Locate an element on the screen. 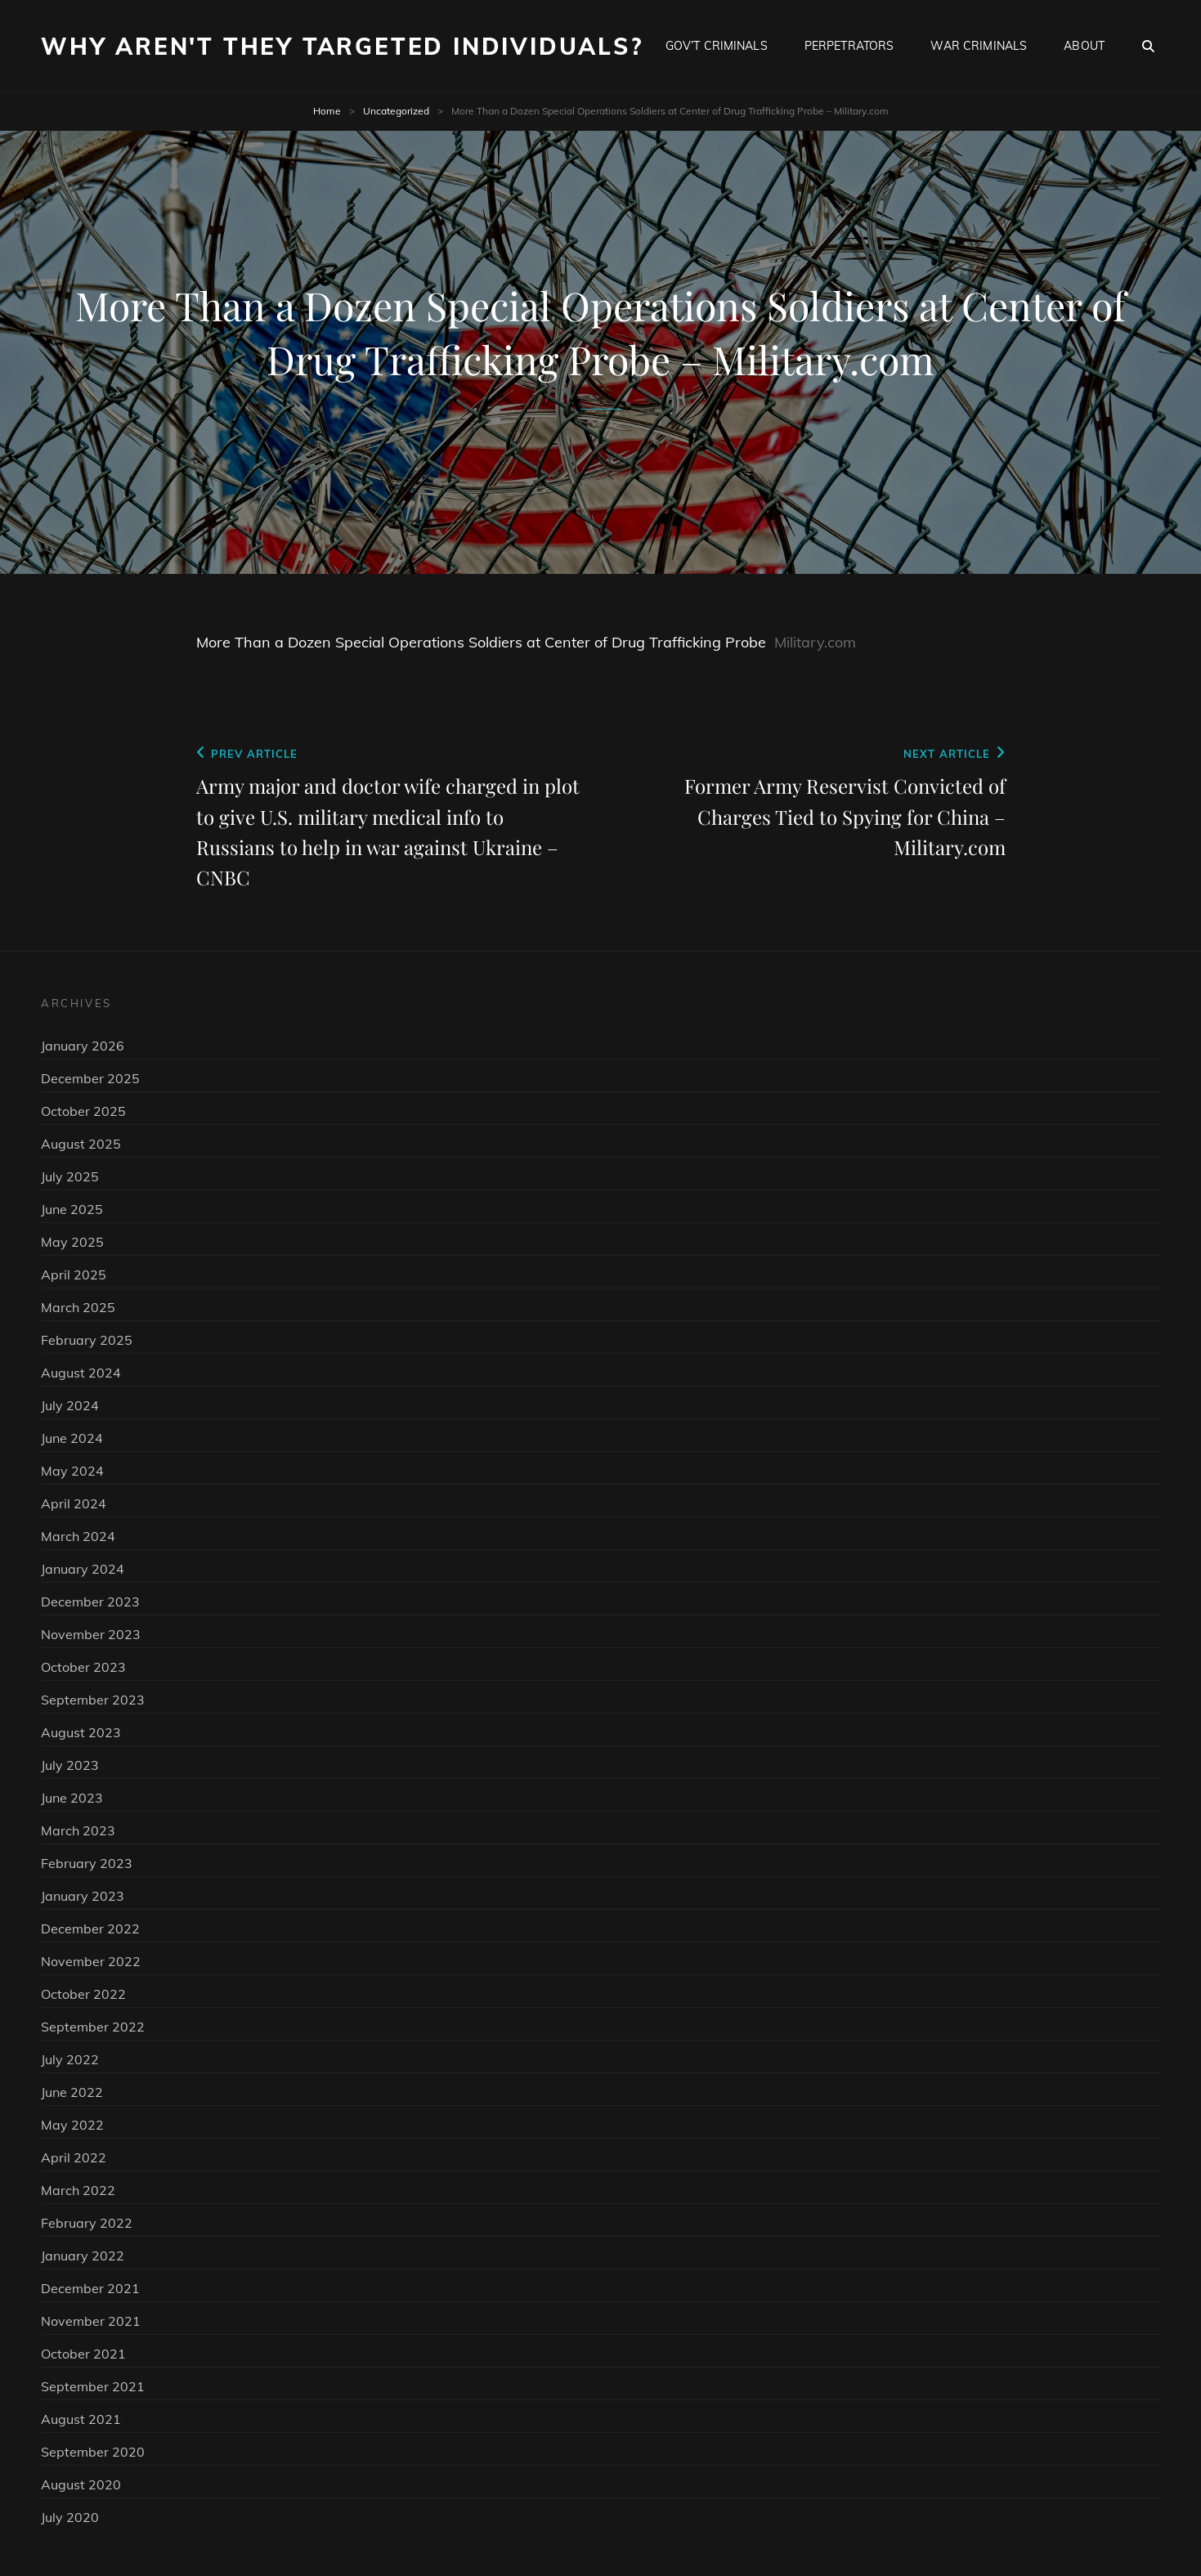 Image resolution: width=1201 pixels, height=2576 pixels. Uncategorized is located at coordinates (396, 111).